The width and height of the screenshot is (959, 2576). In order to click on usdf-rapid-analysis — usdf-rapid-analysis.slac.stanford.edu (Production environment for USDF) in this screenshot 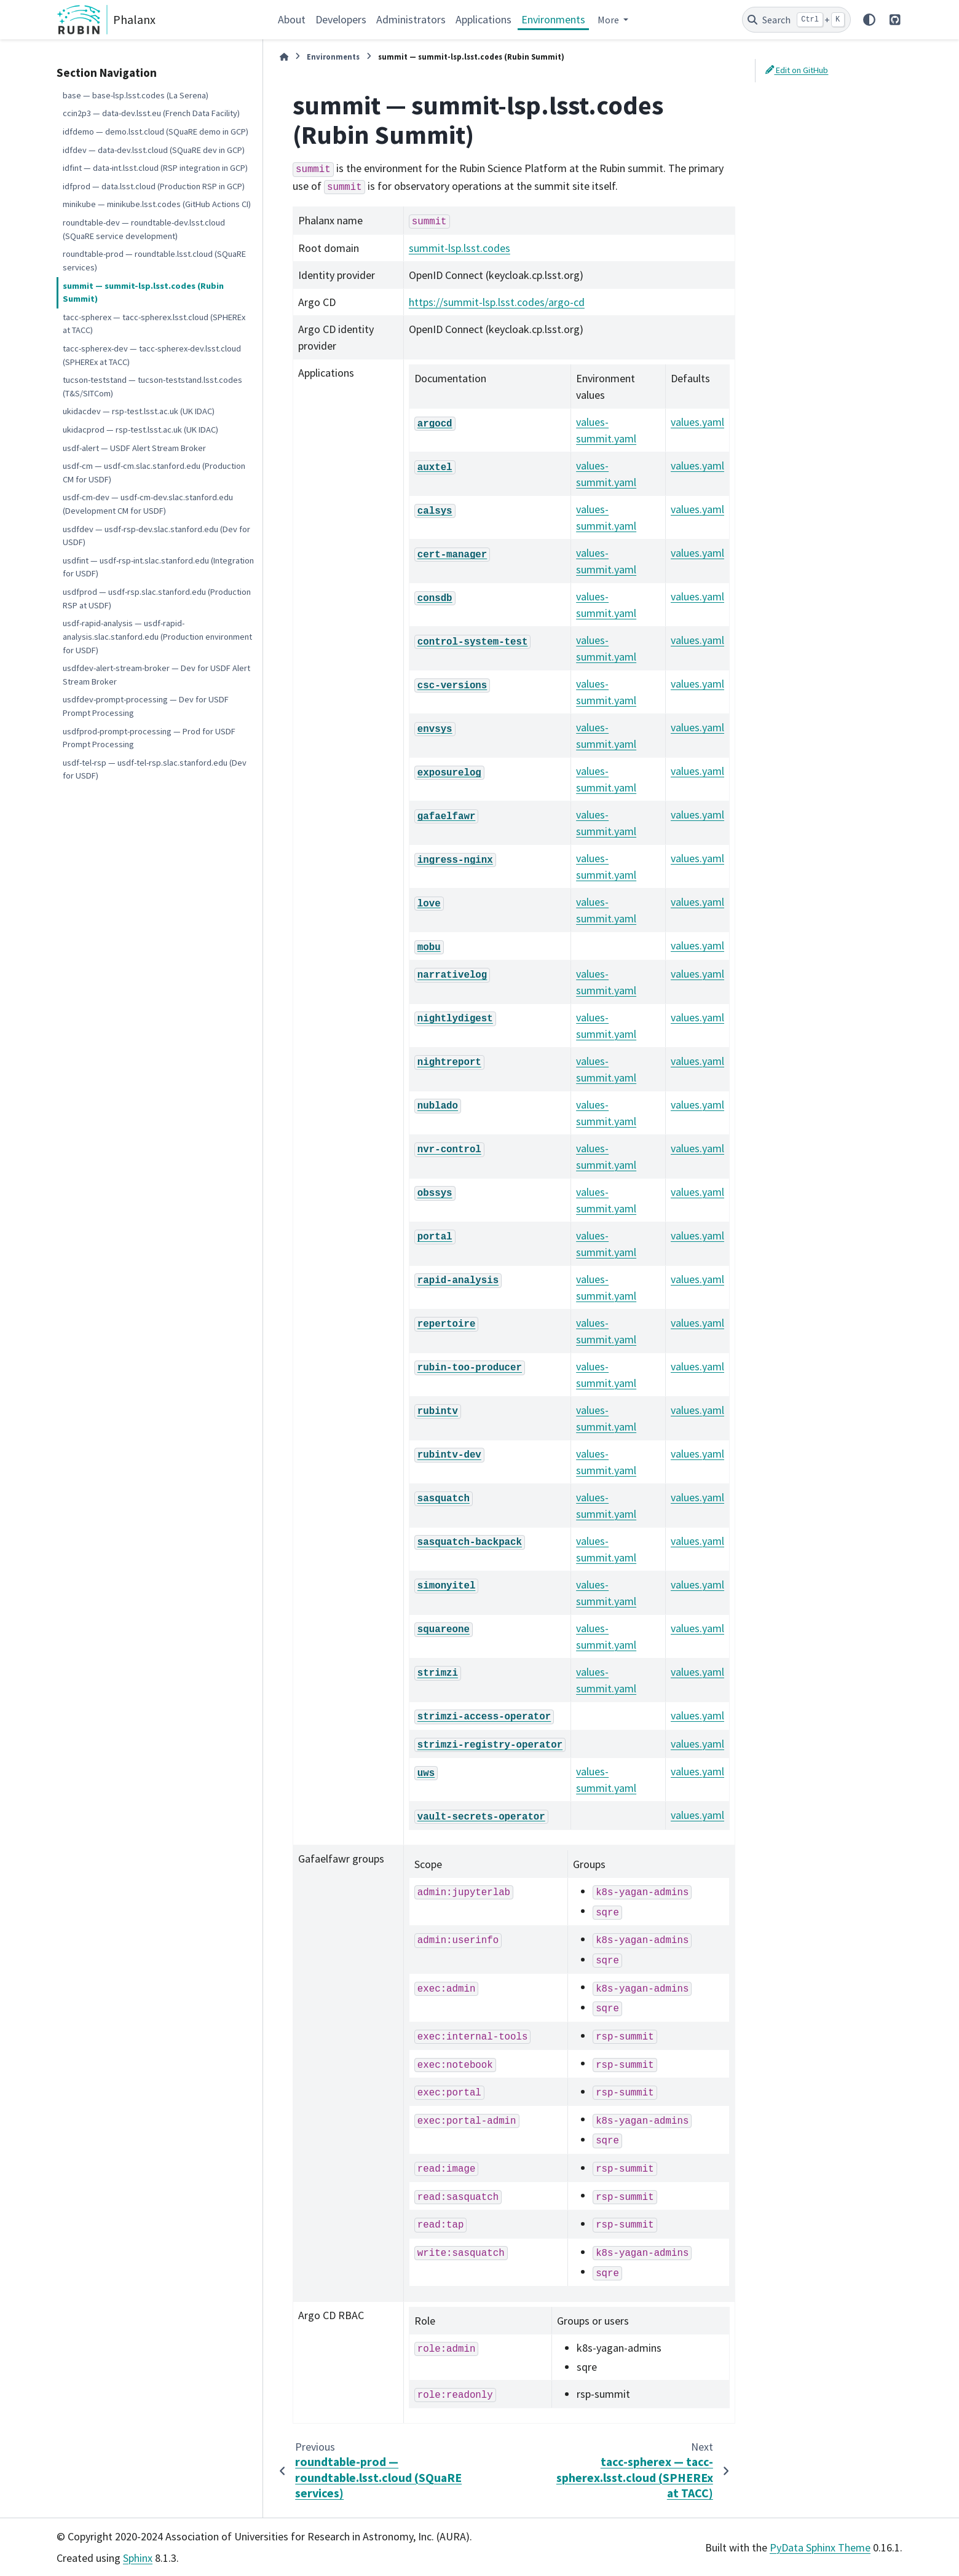, I will do `click(157, 636)`.